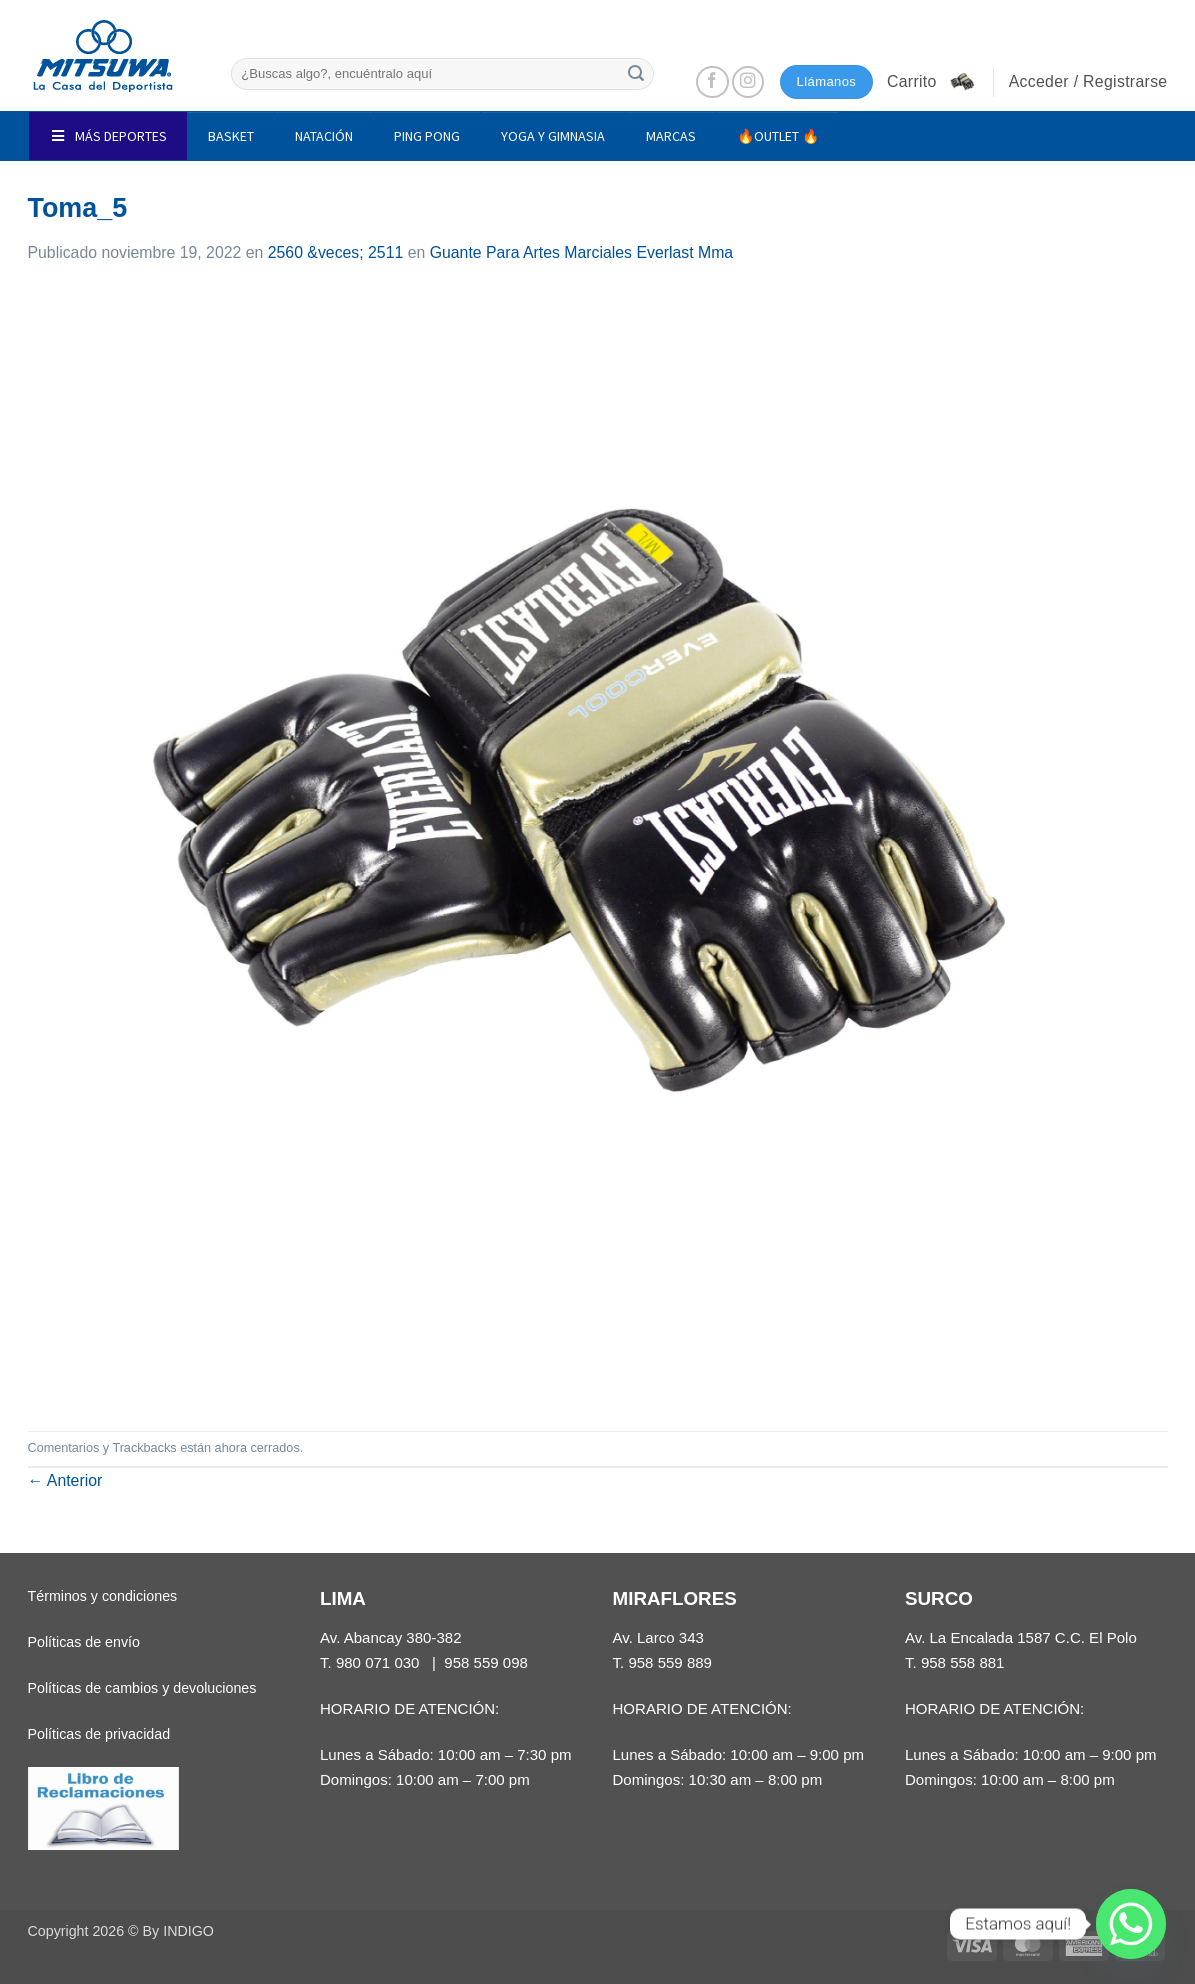  What do you see at coordinates (142, 1688) in the screenshot?
I see `Políticas de cambios y devoluciones` at bounding box center [142, 1688].